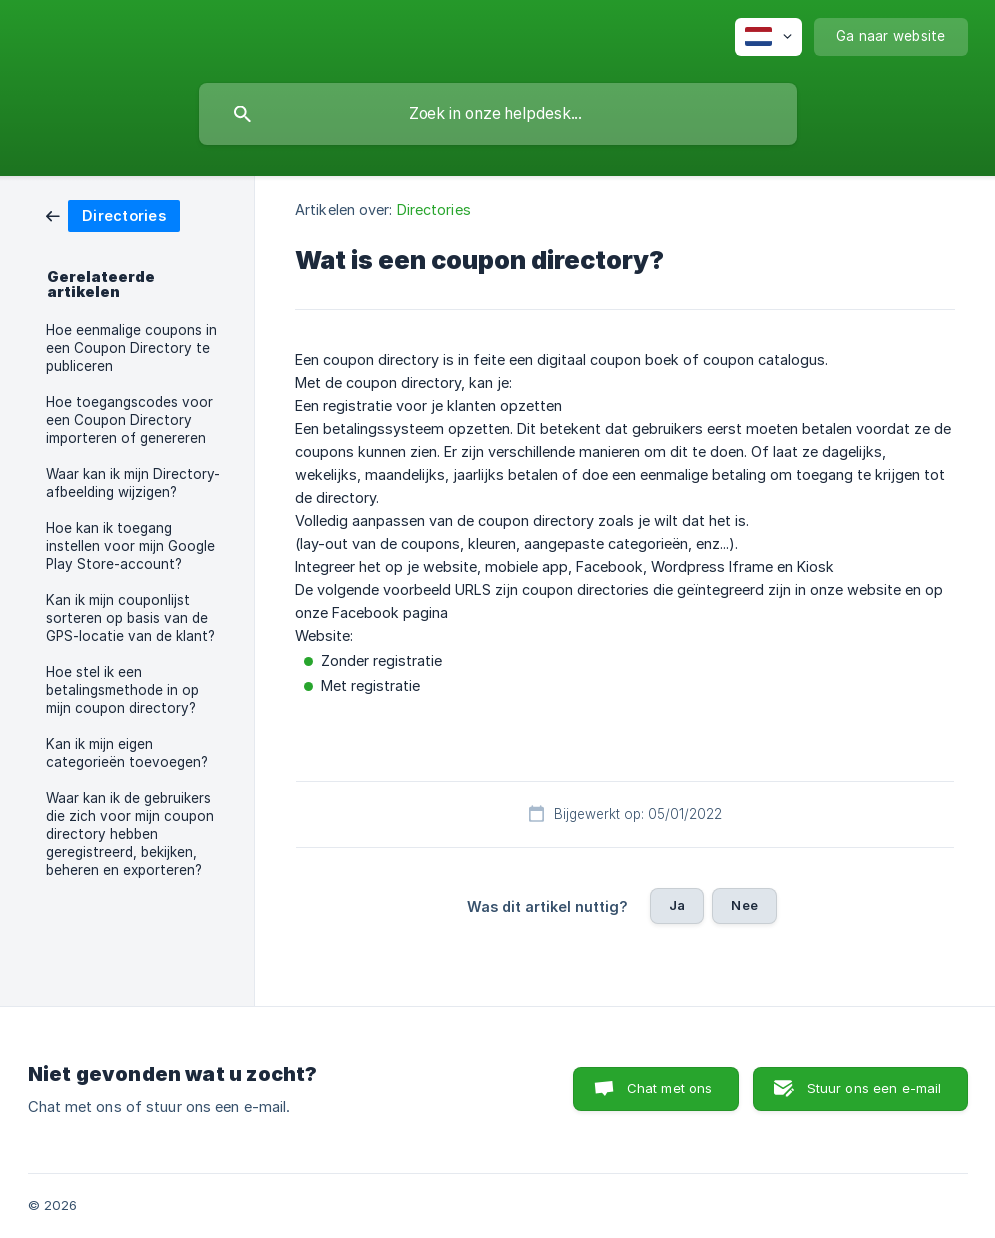  I want to click on Directories [link], so click(434, 209).